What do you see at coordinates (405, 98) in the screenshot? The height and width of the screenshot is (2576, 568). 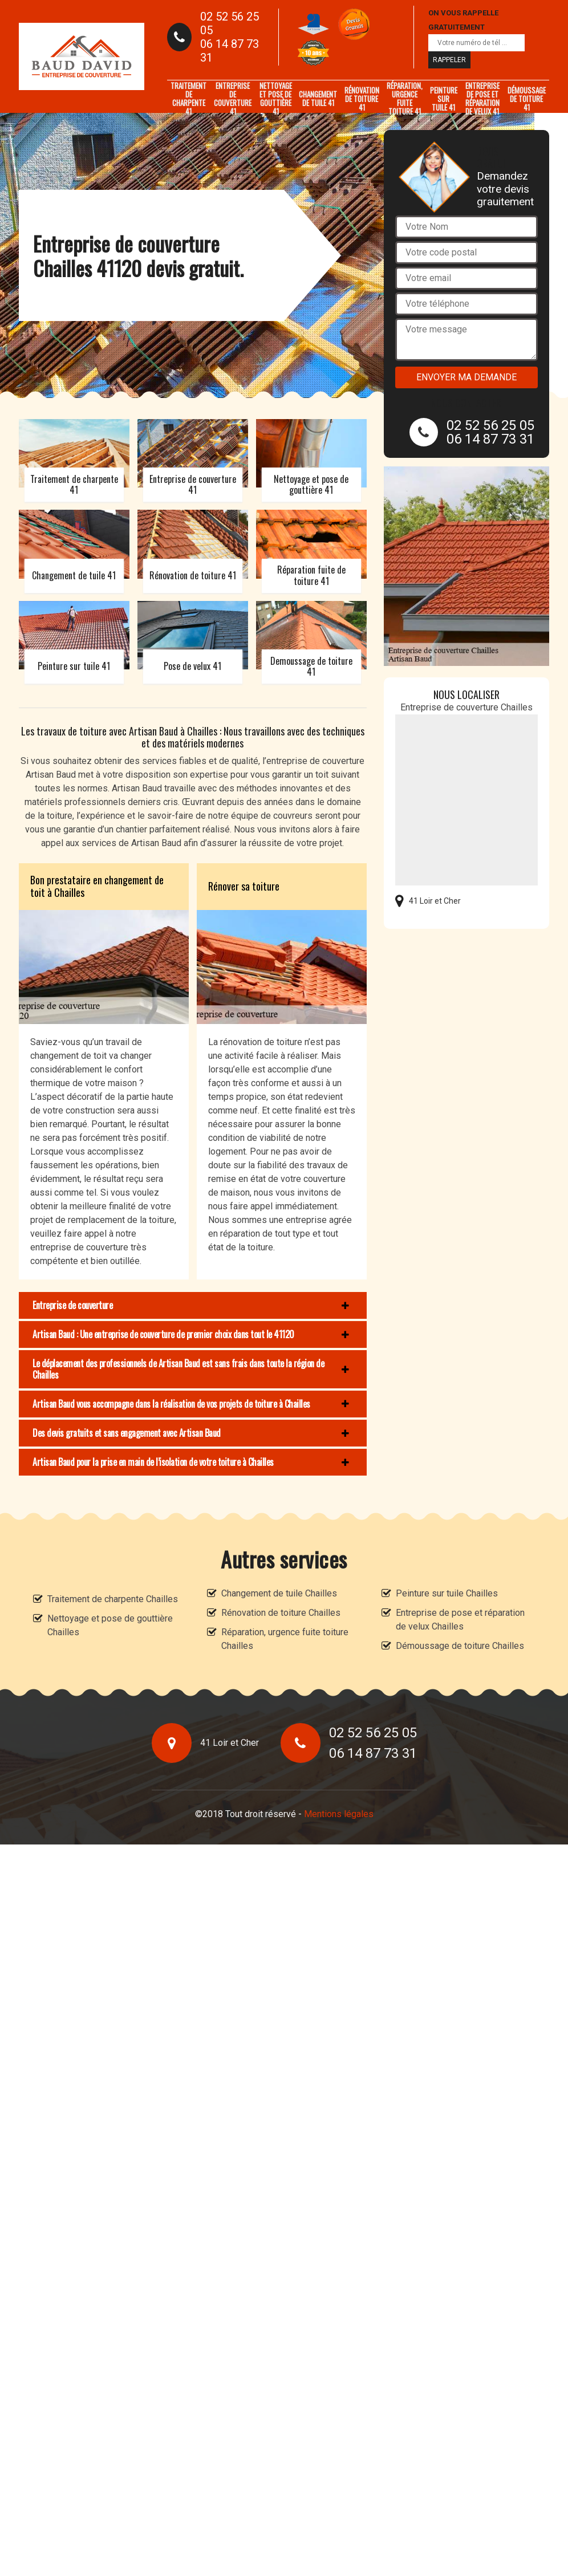 I see `Réparation, urgence fuite toiture 41` at bounding box center [405, 98].